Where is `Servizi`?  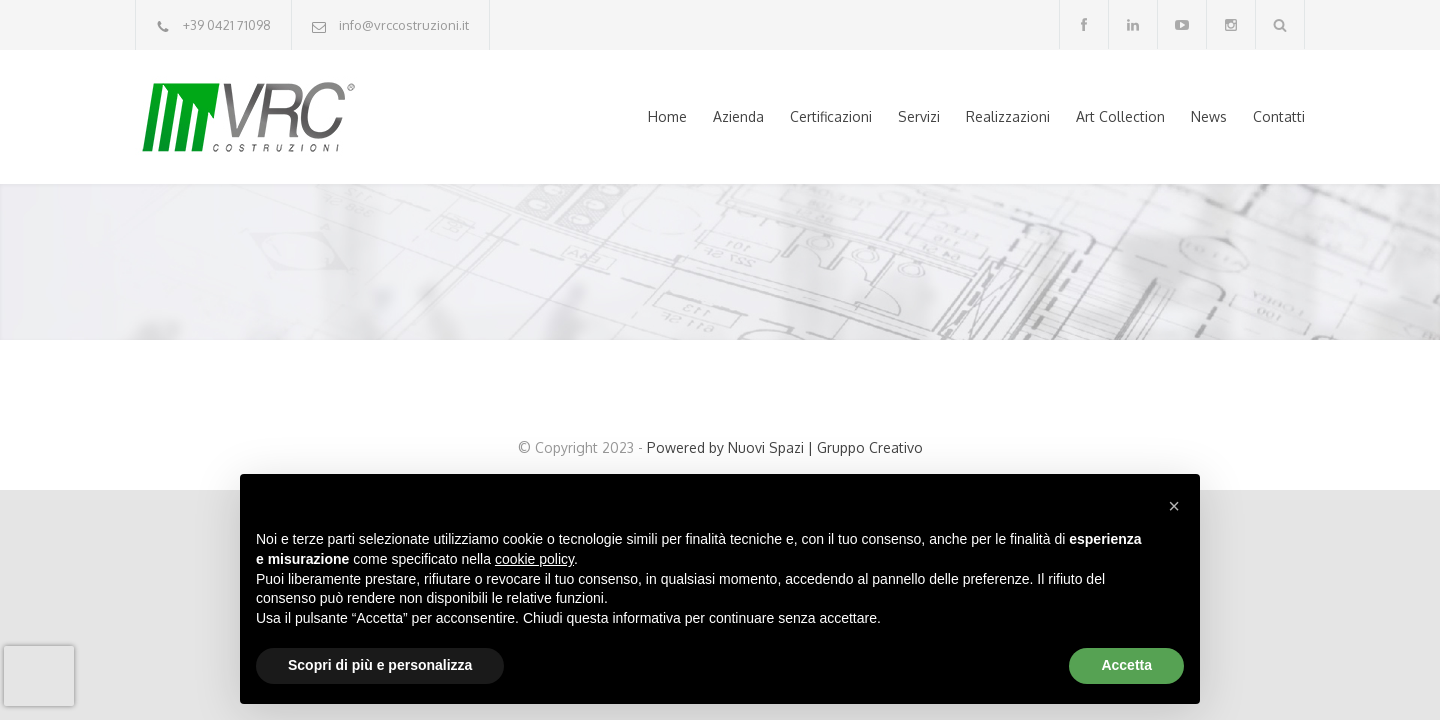 Servizi is located at coordinates (919, 116).